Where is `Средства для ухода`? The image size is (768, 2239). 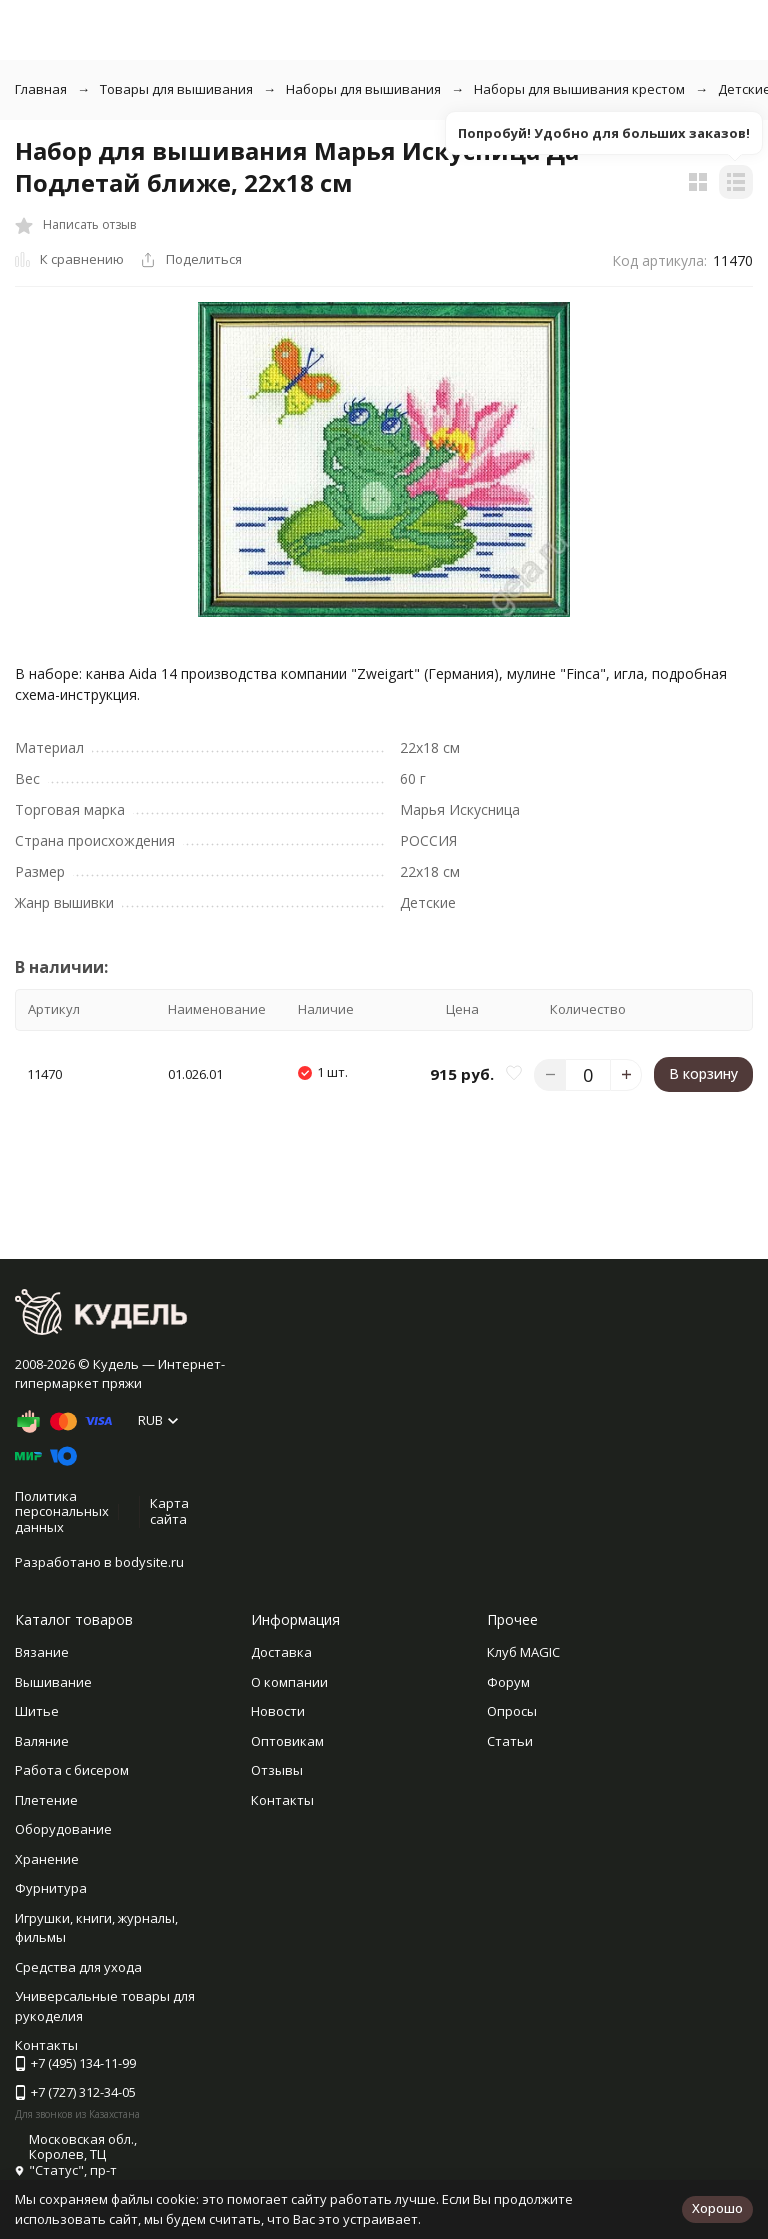 Средства для ухода is located at coordinates (78, 1967).